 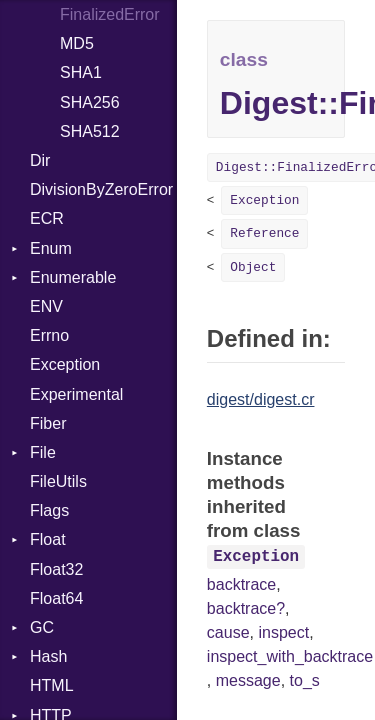 I want to click on Float64, so click(x=56, y=598).